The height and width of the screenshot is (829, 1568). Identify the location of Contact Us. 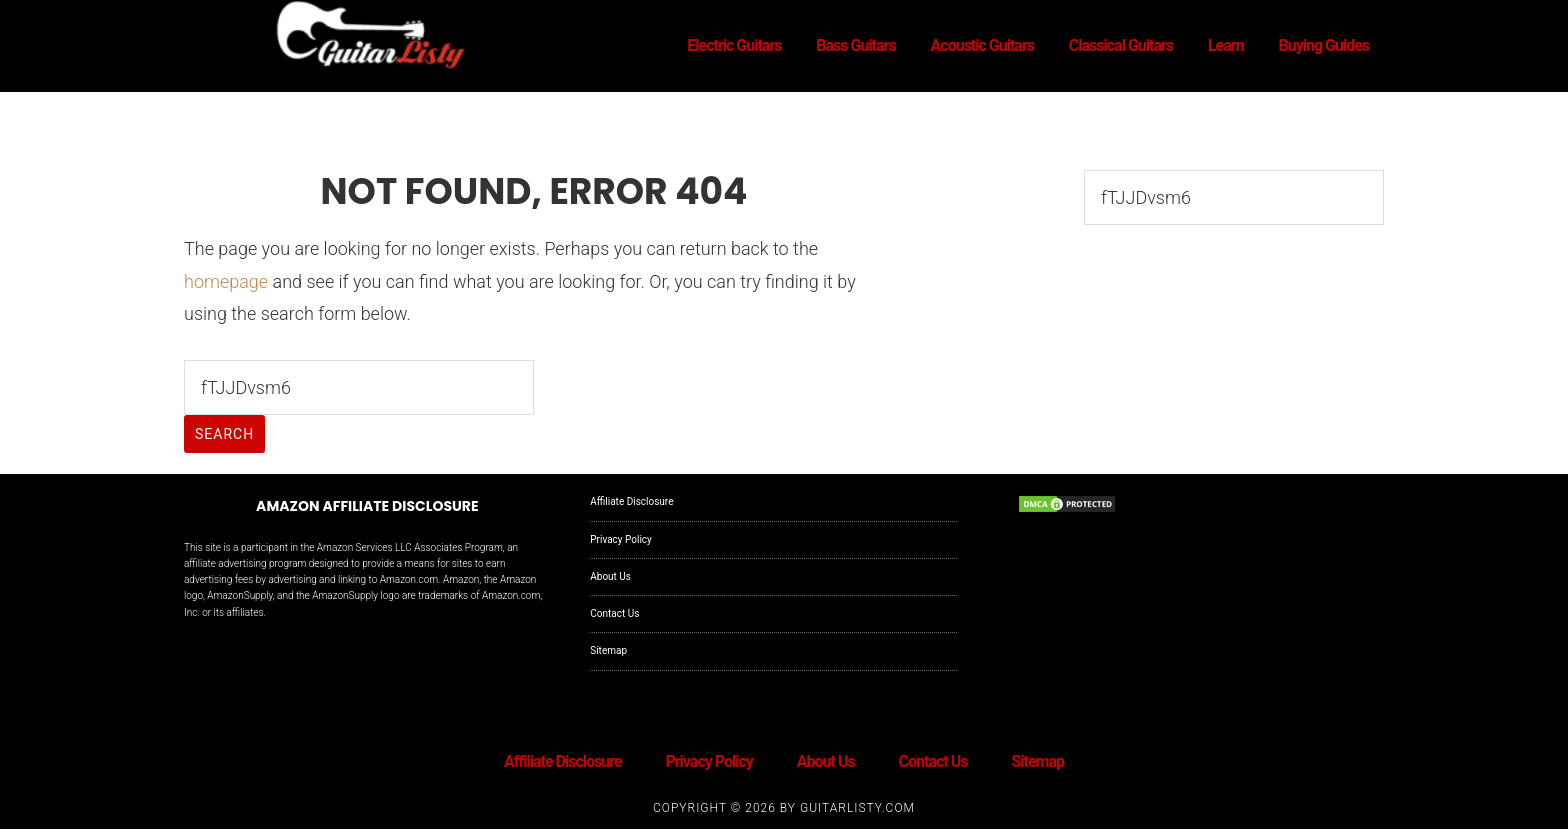
(614, 613).